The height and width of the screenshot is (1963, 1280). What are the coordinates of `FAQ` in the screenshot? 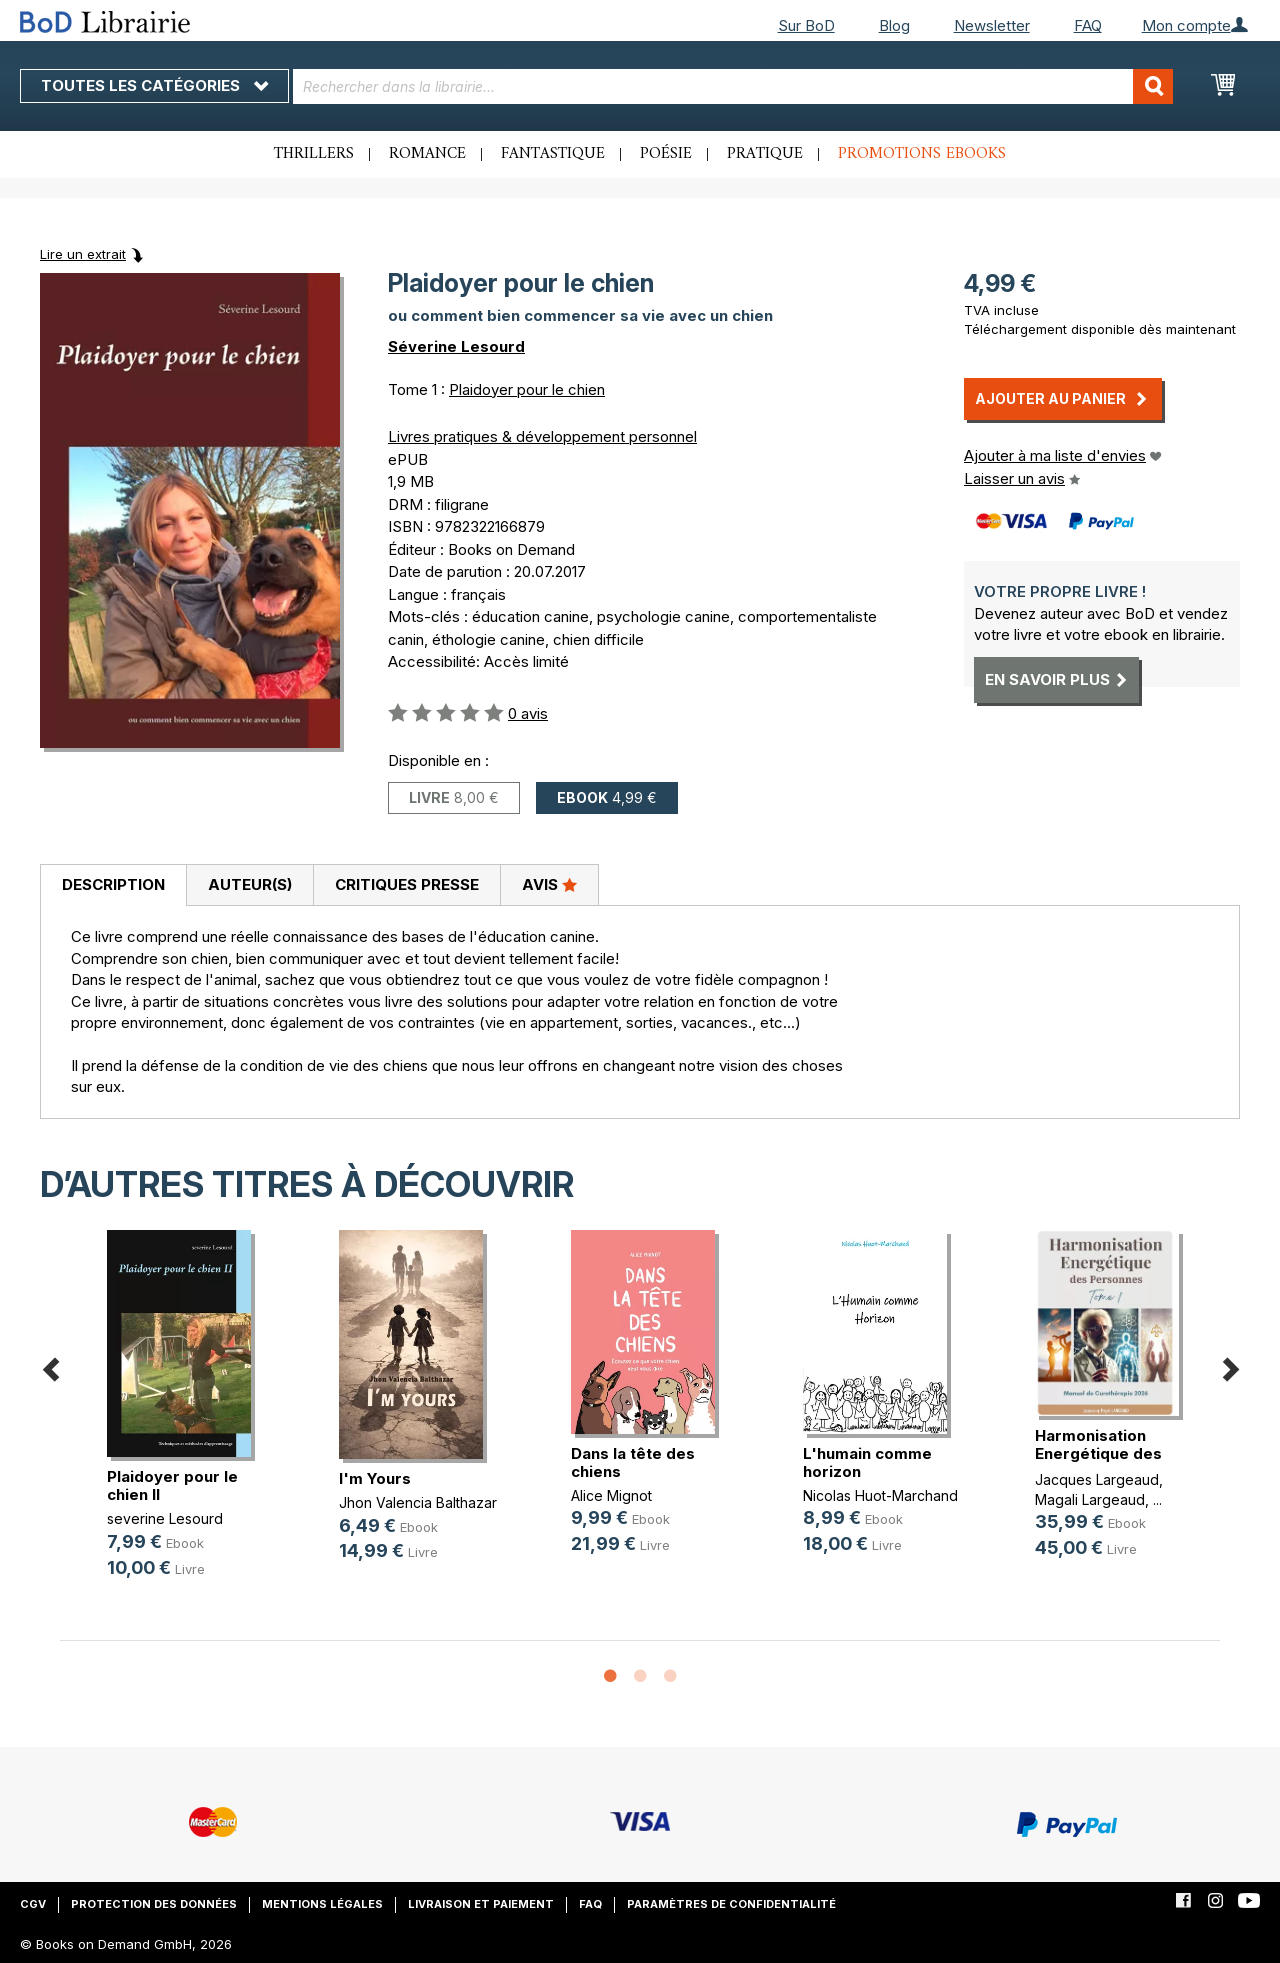 It's located at (1088, 25).